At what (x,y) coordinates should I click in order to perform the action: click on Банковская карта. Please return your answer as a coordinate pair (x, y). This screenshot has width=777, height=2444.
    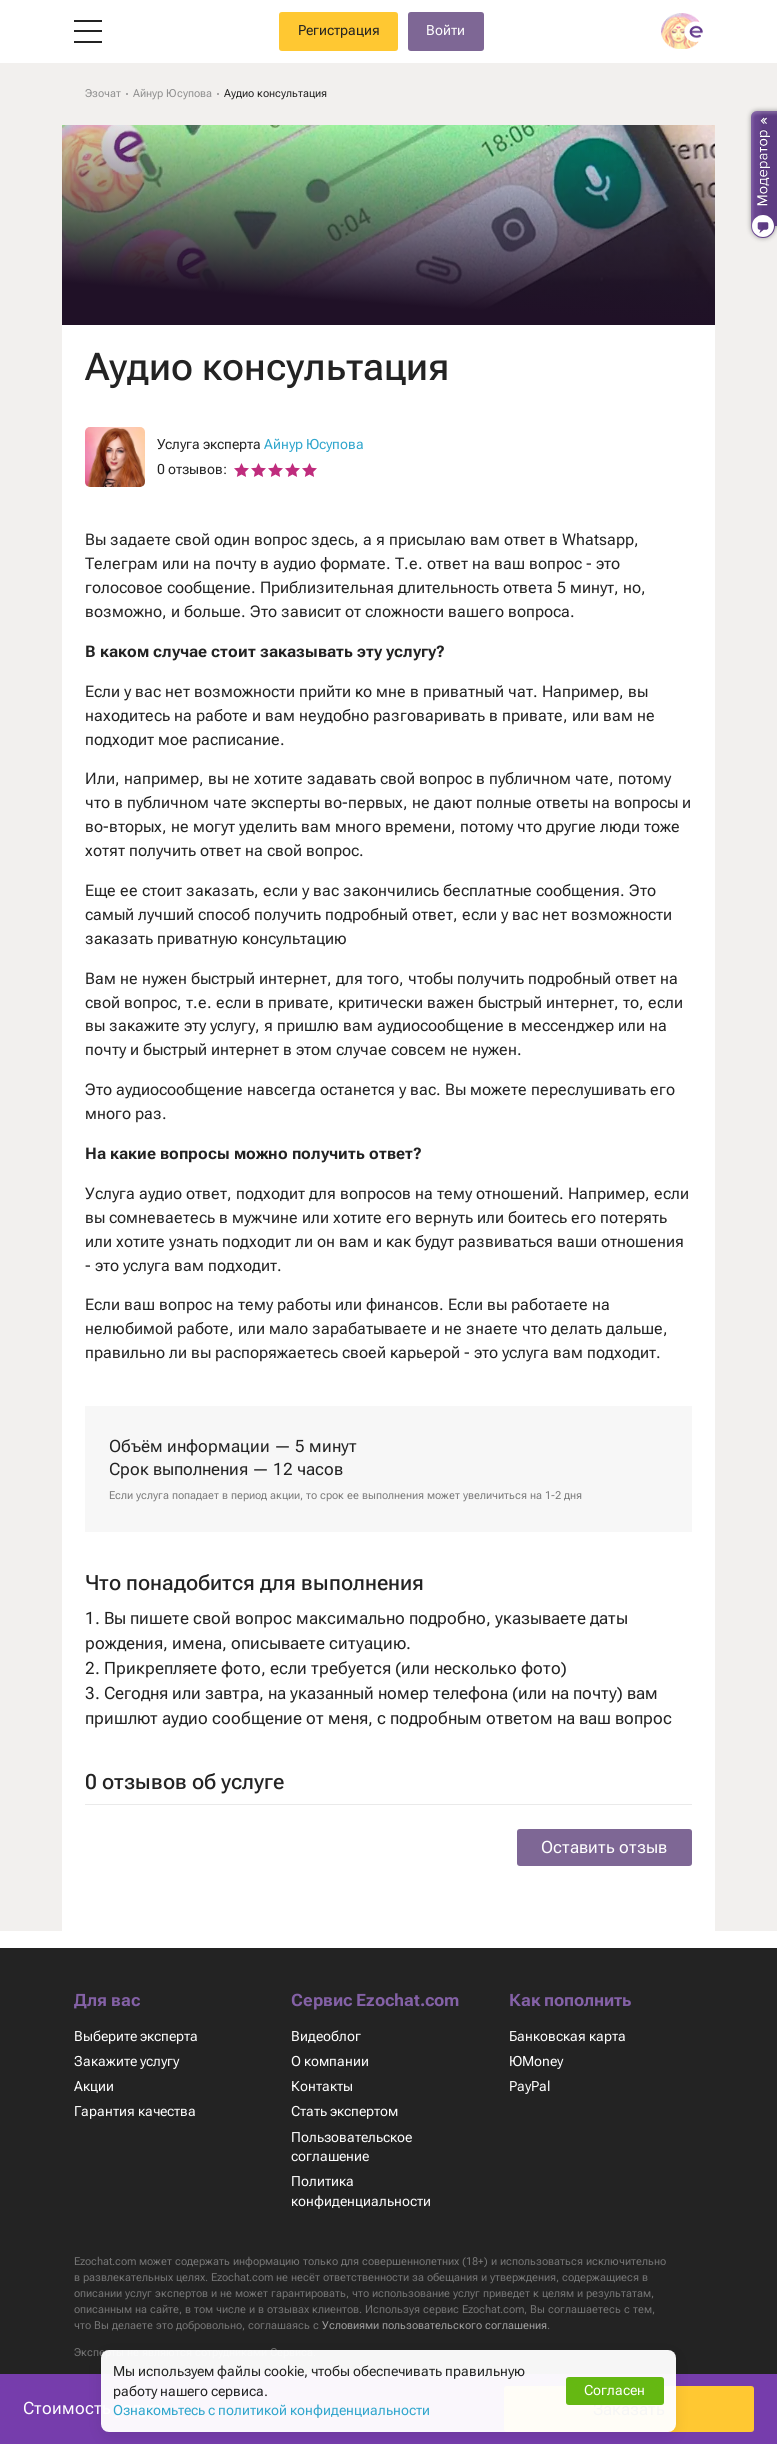
    Looking at the image, I should click on (567, 2019).